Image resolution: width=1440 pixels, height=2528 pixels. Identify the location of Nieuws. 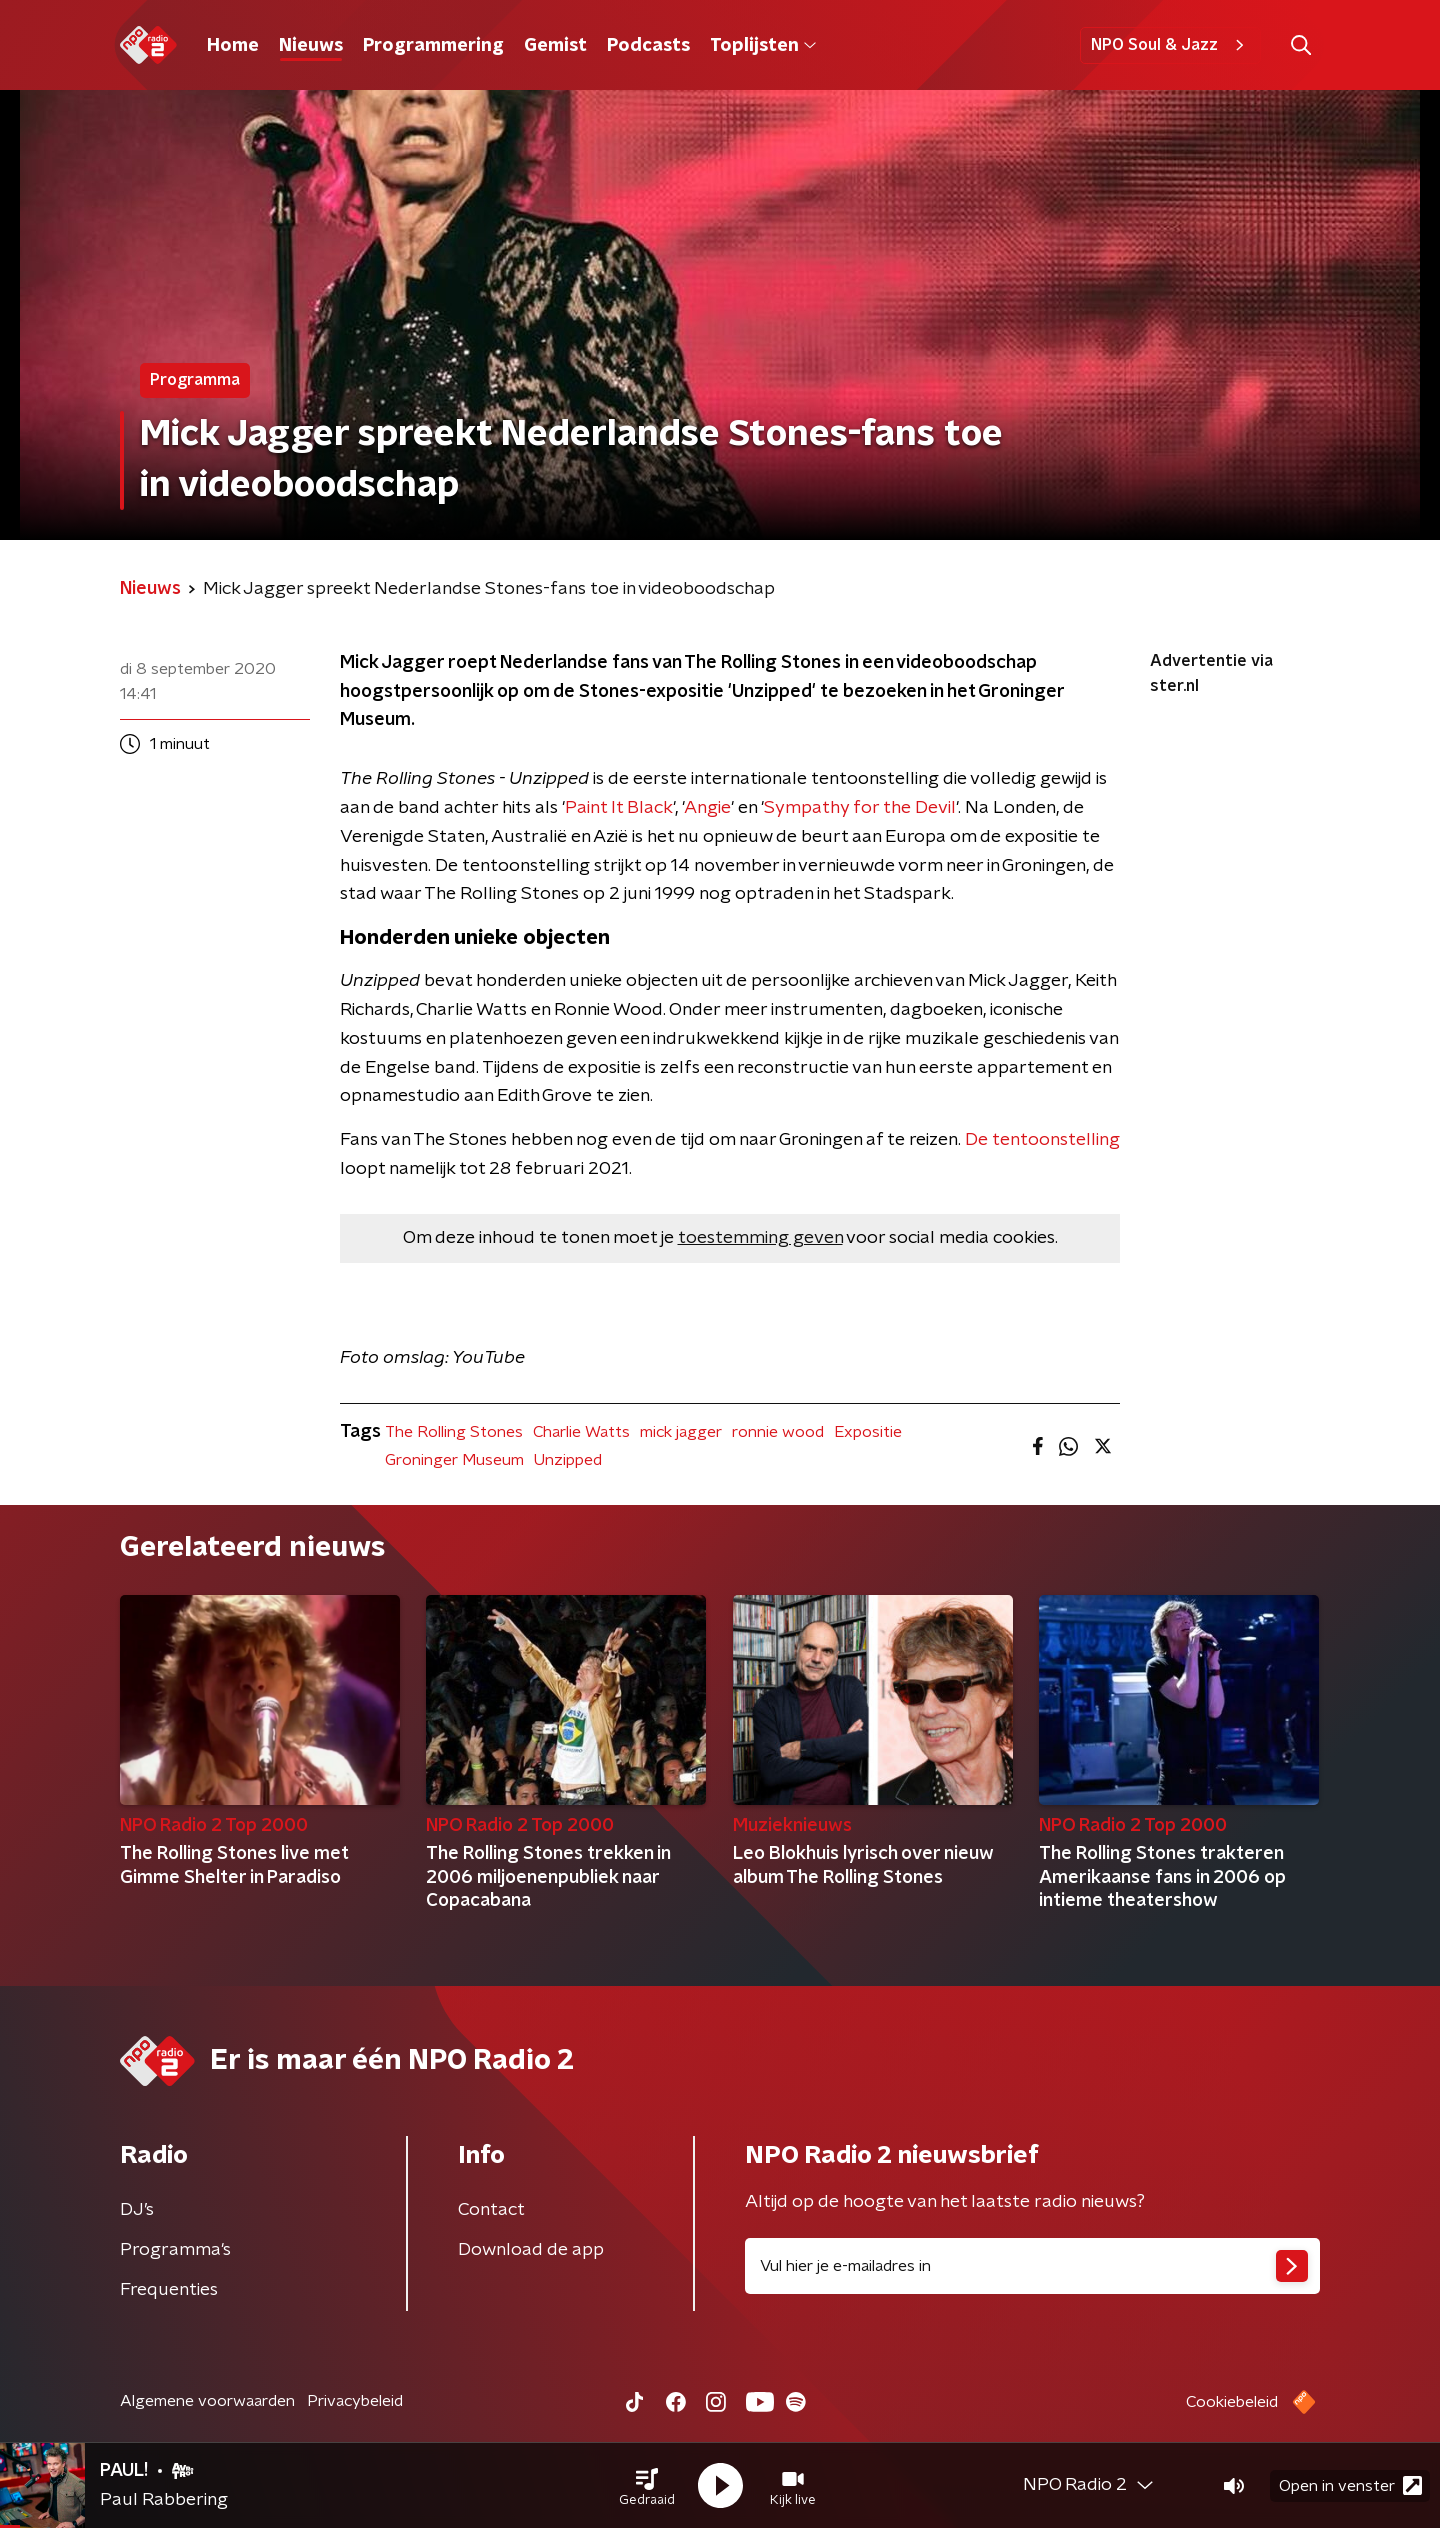
(311, 46).